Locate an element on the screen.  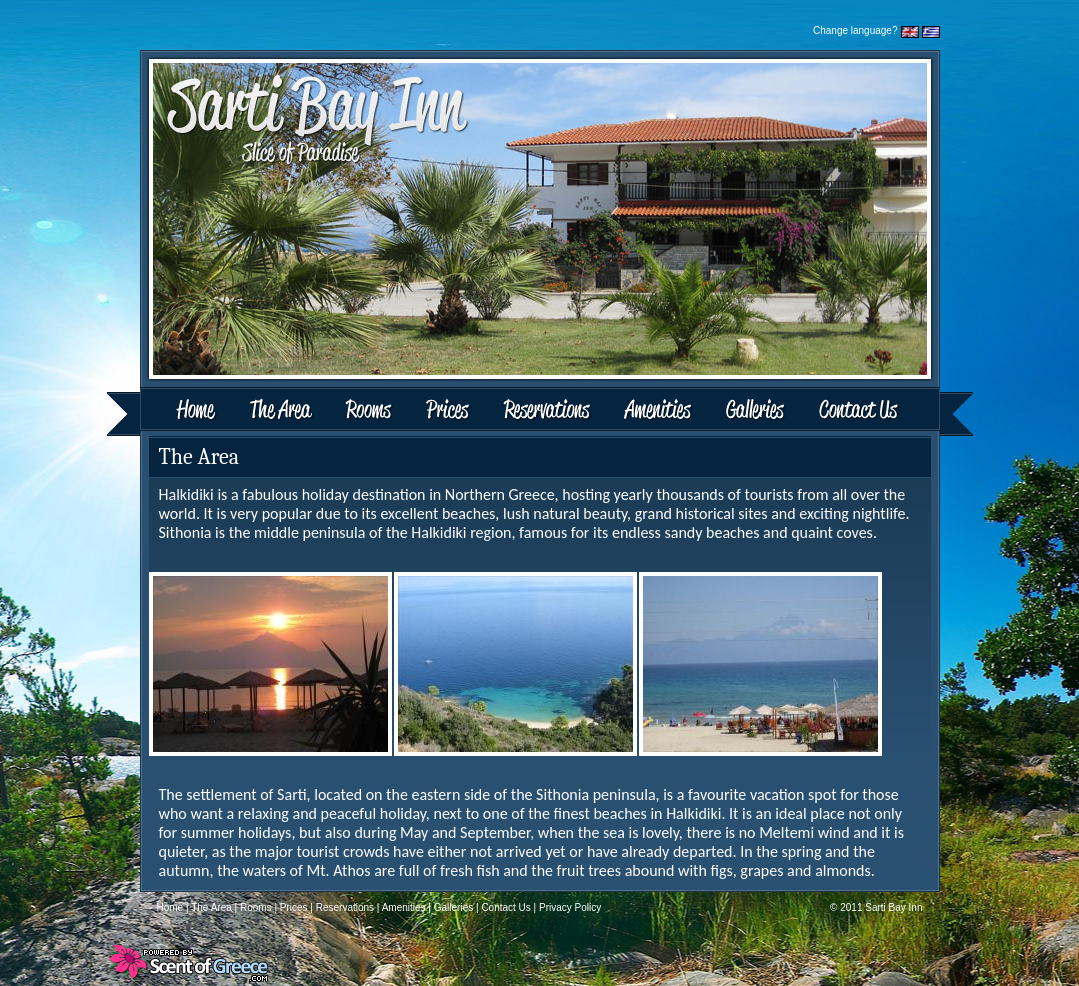
Privacy Policy is located at coordinates (570, 907).